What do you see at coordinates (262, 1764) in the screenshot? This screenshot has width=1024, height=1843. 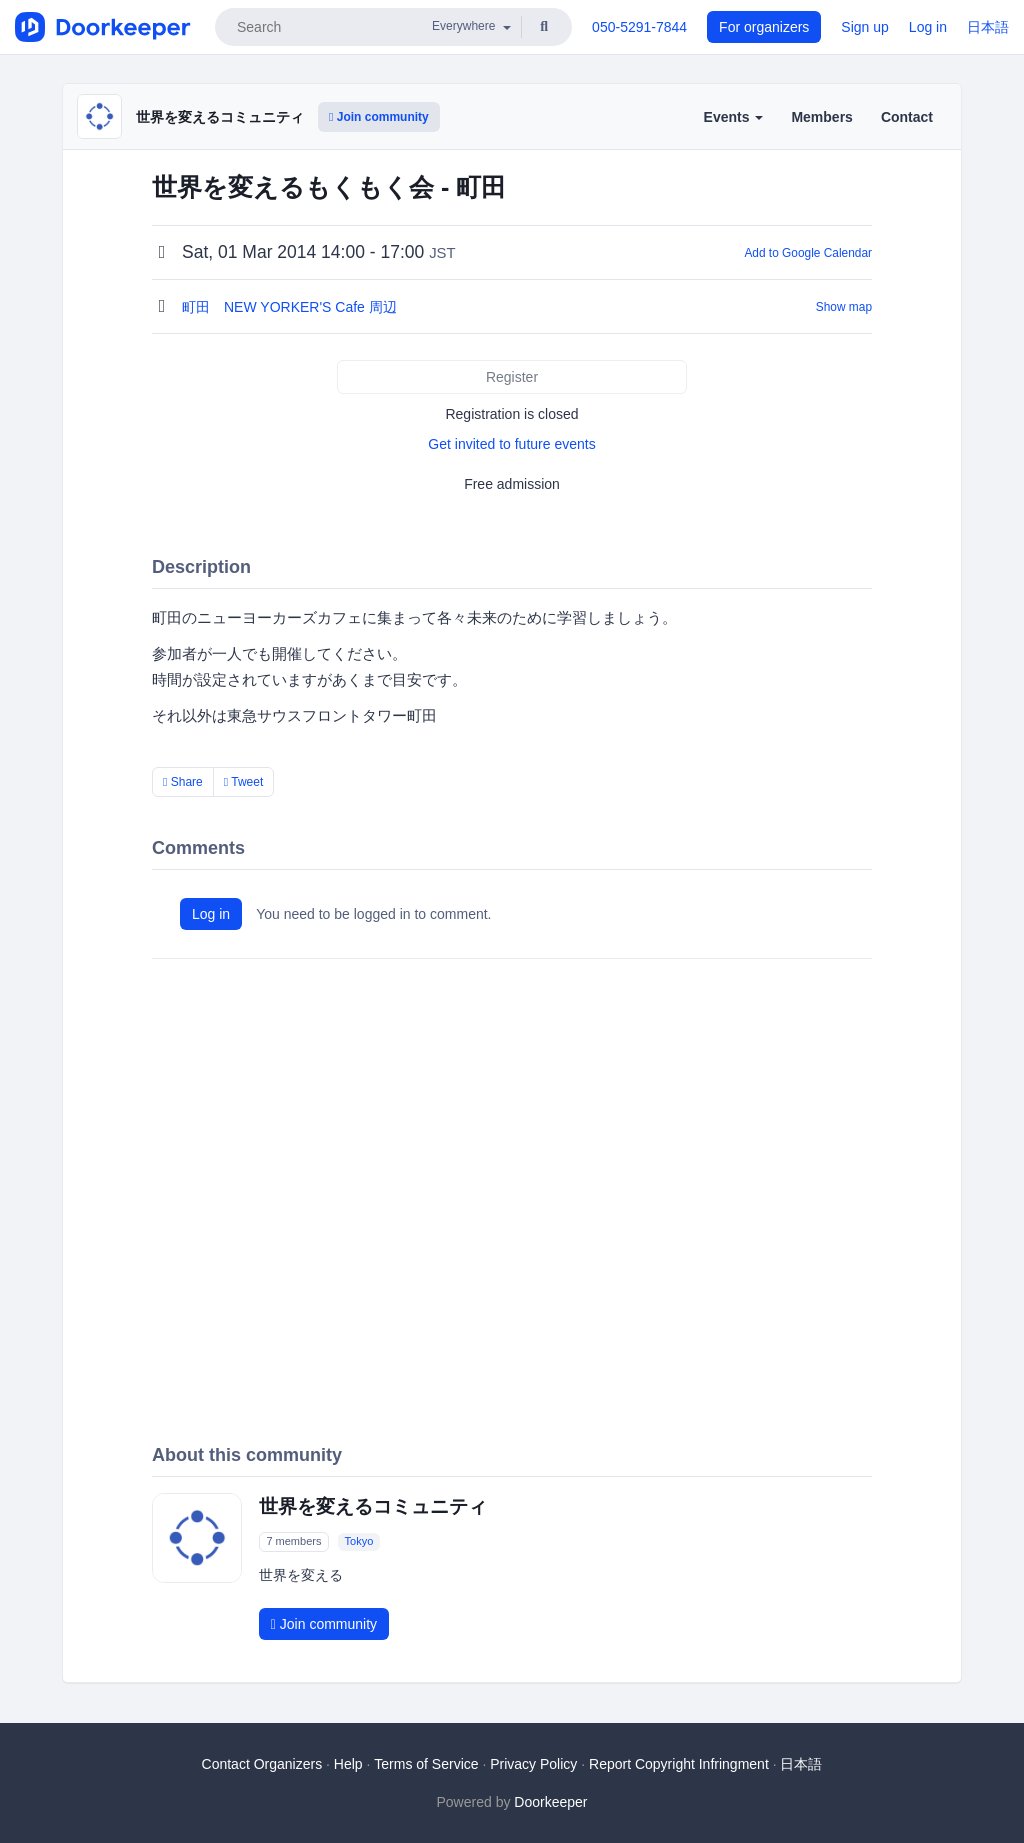 I see `Contact Organizers` at bounding box center [262, 1764].